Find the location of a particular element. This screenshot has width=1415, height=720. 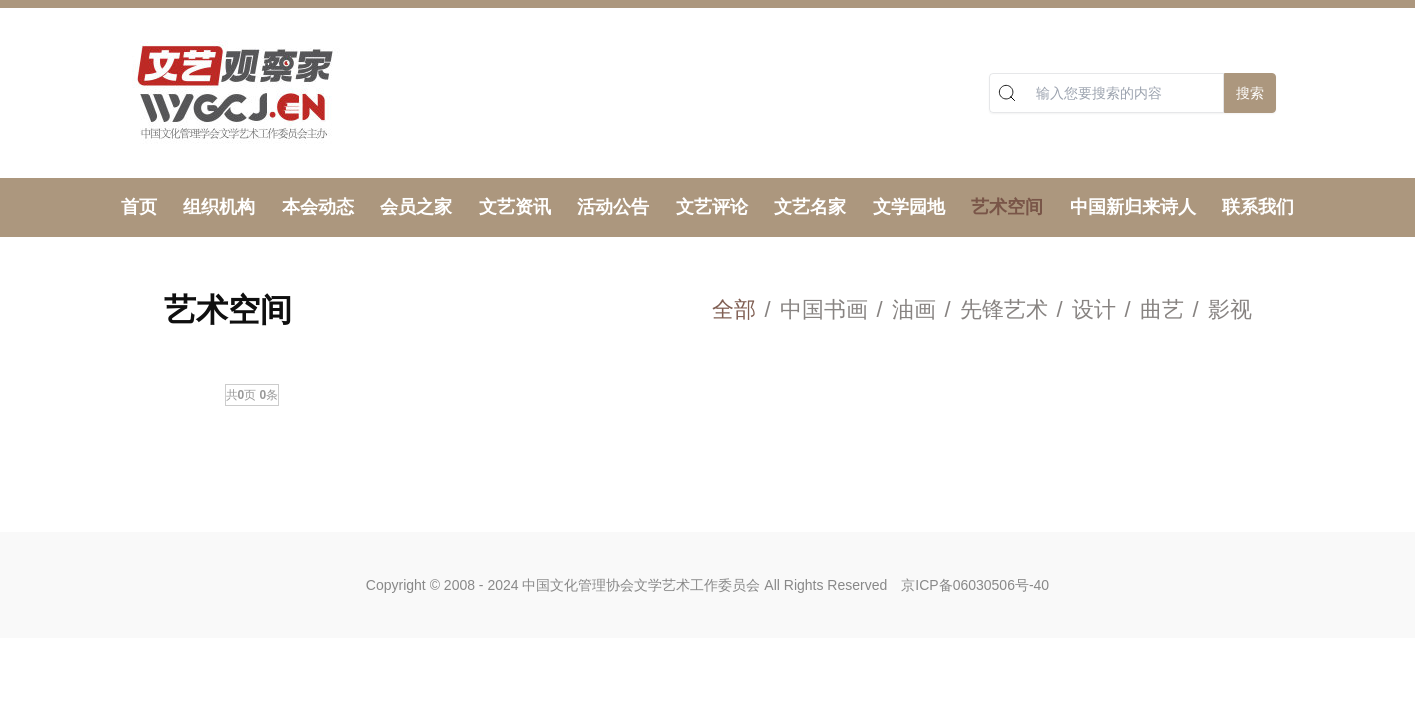

设计 is located at coordinates (1094, 309).